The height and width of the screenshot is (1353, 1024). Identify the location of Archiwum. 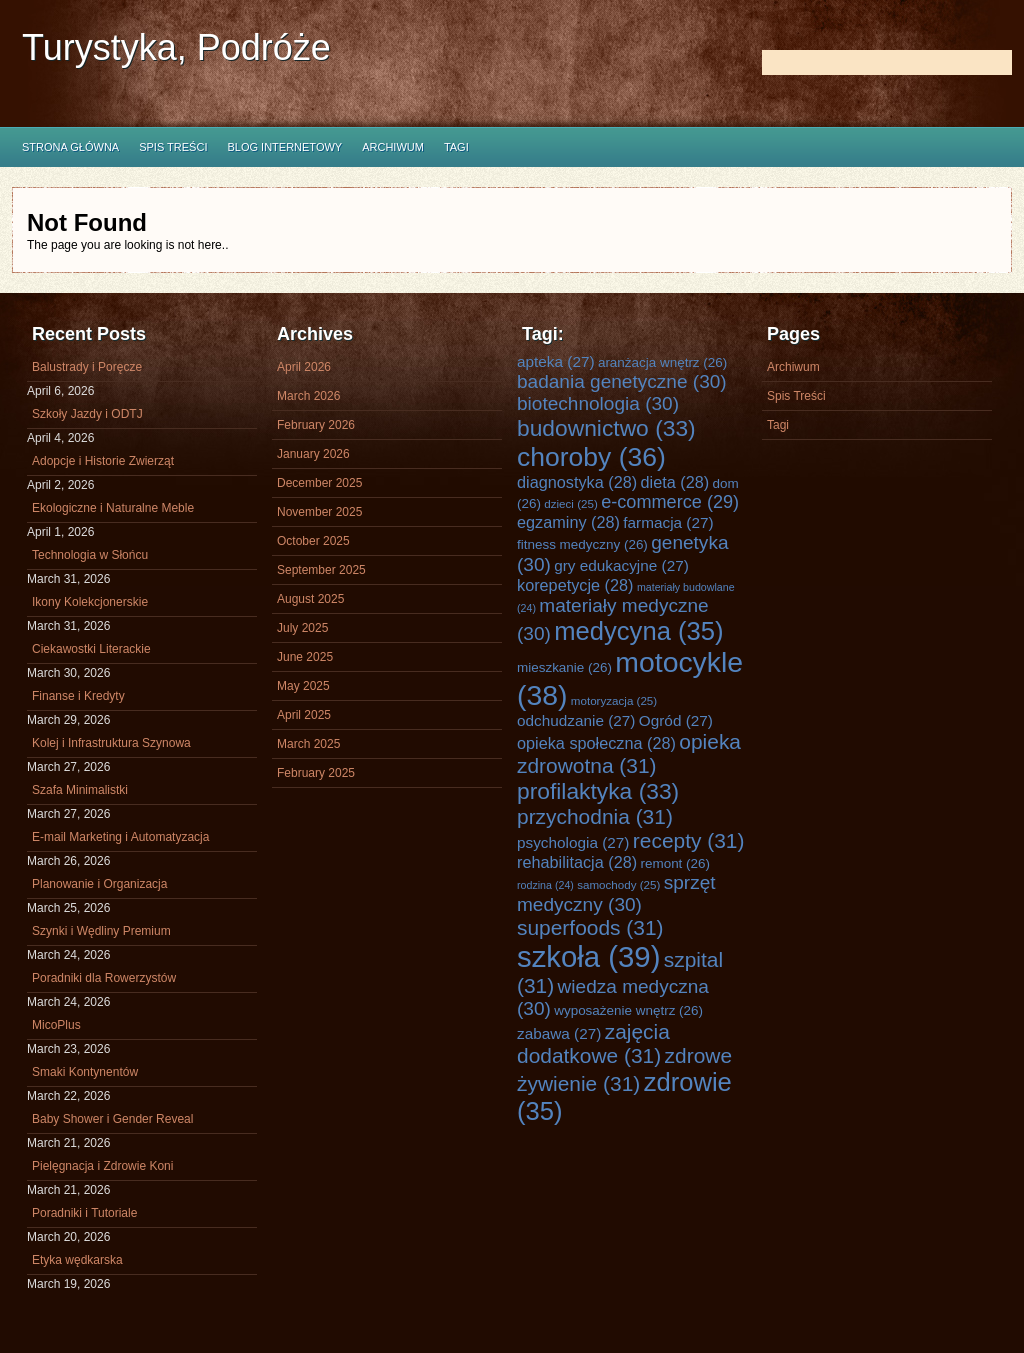
(393, 147).